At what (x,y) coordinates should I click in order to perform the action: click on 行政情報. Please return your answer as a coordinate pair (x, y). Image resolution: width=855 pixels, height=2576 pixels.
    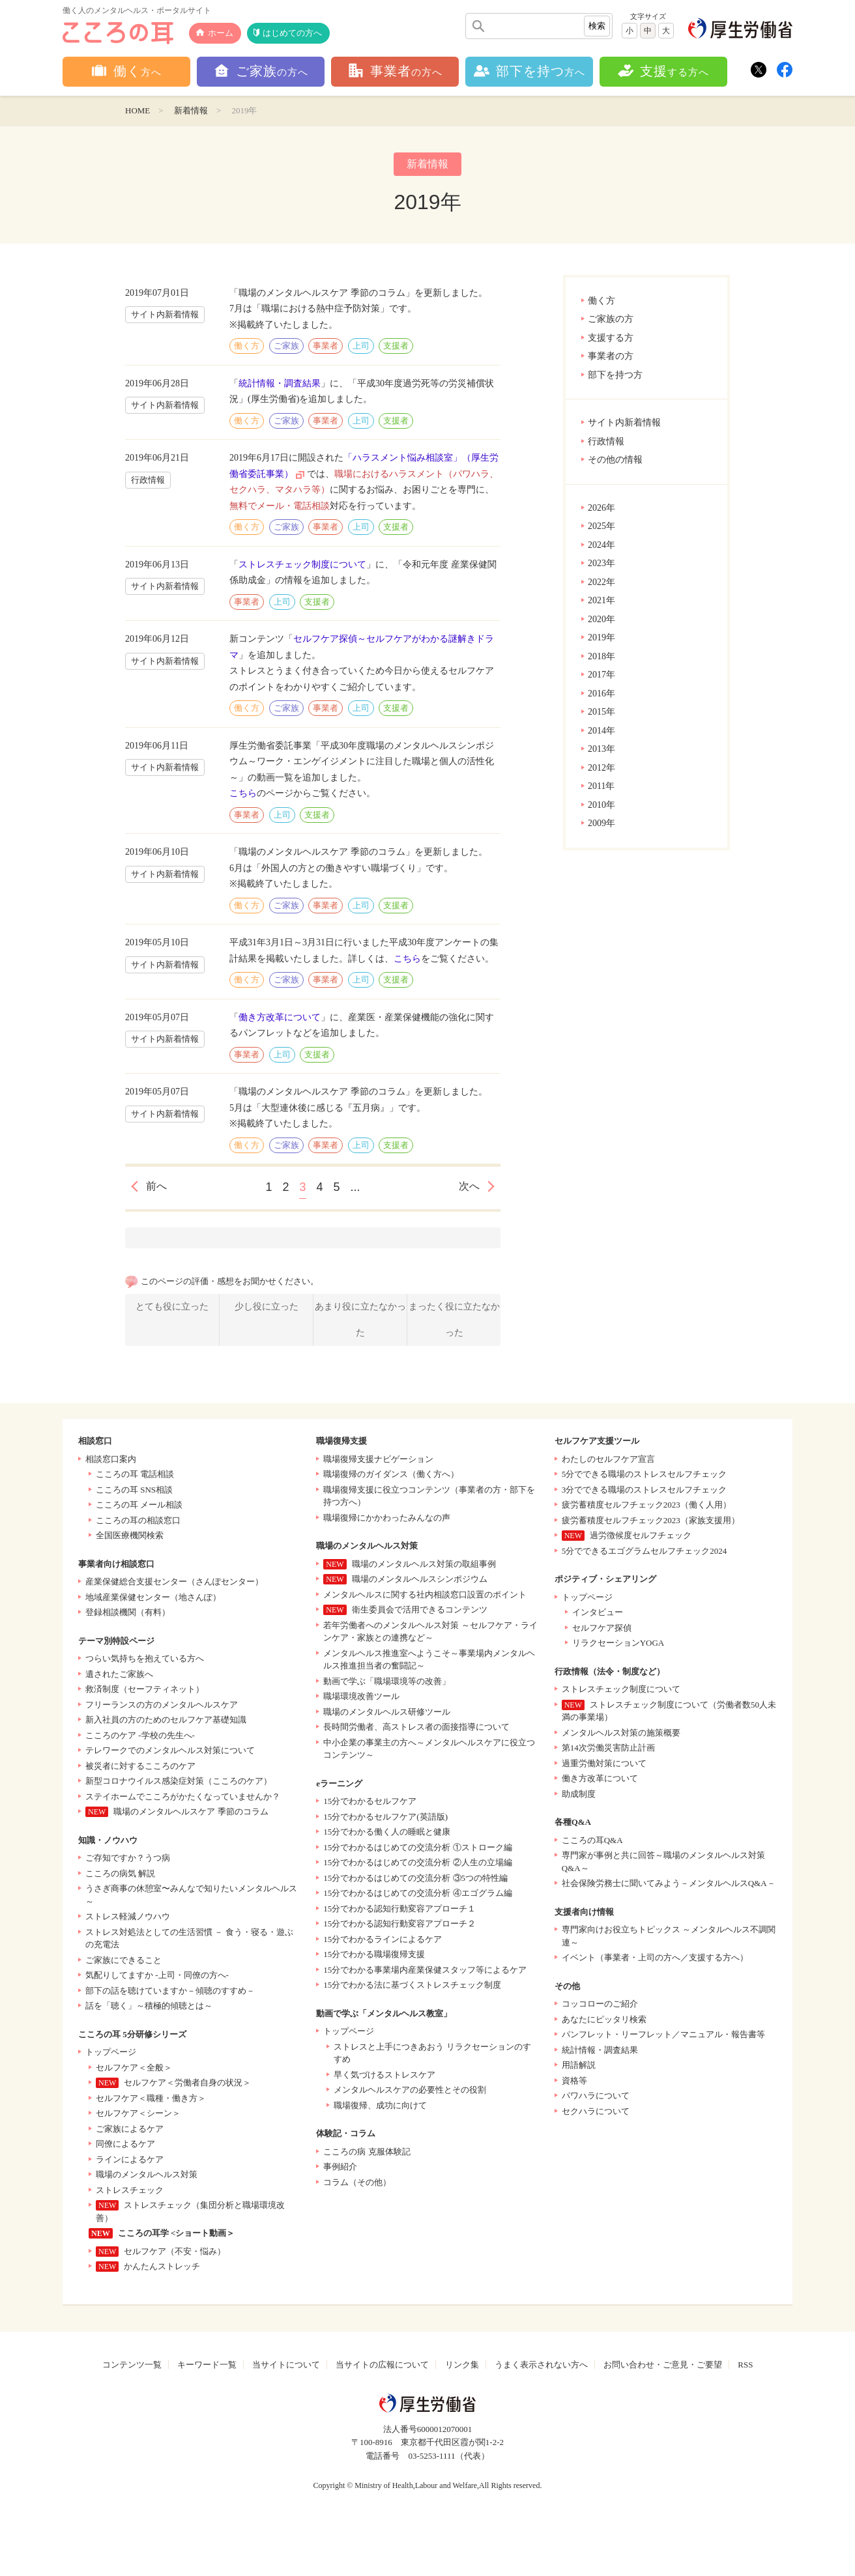
    Looking at the image, I should click on (606, 441).